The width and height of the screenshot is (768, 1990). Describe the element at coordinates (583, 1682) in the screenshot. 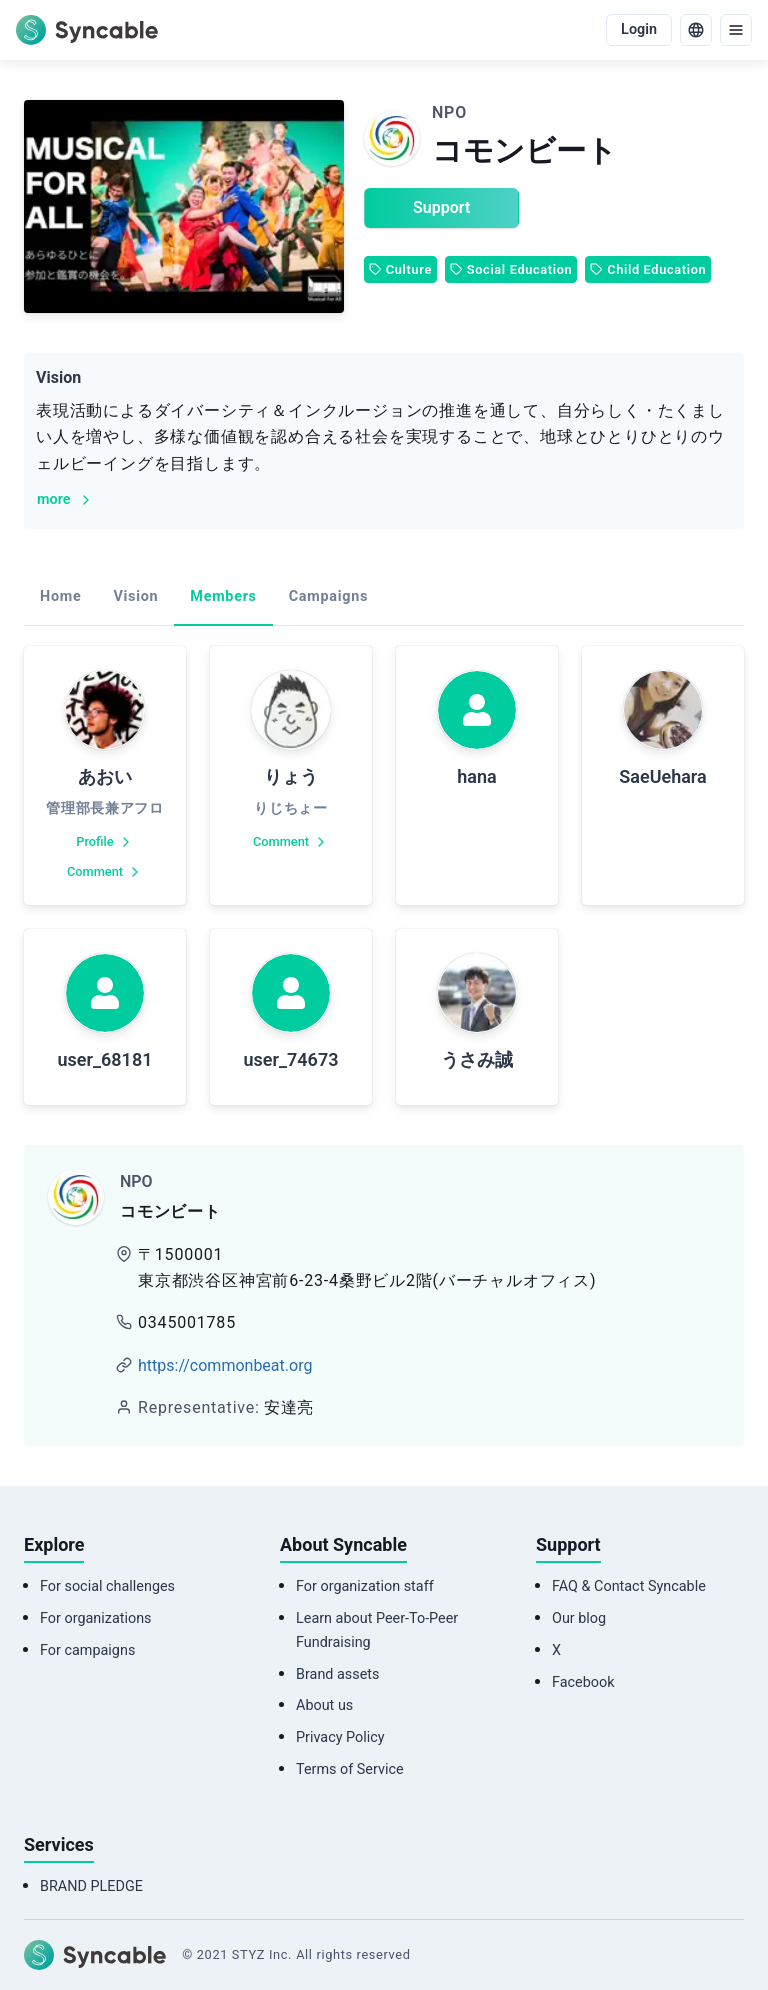

I see `Facebook` at that location.